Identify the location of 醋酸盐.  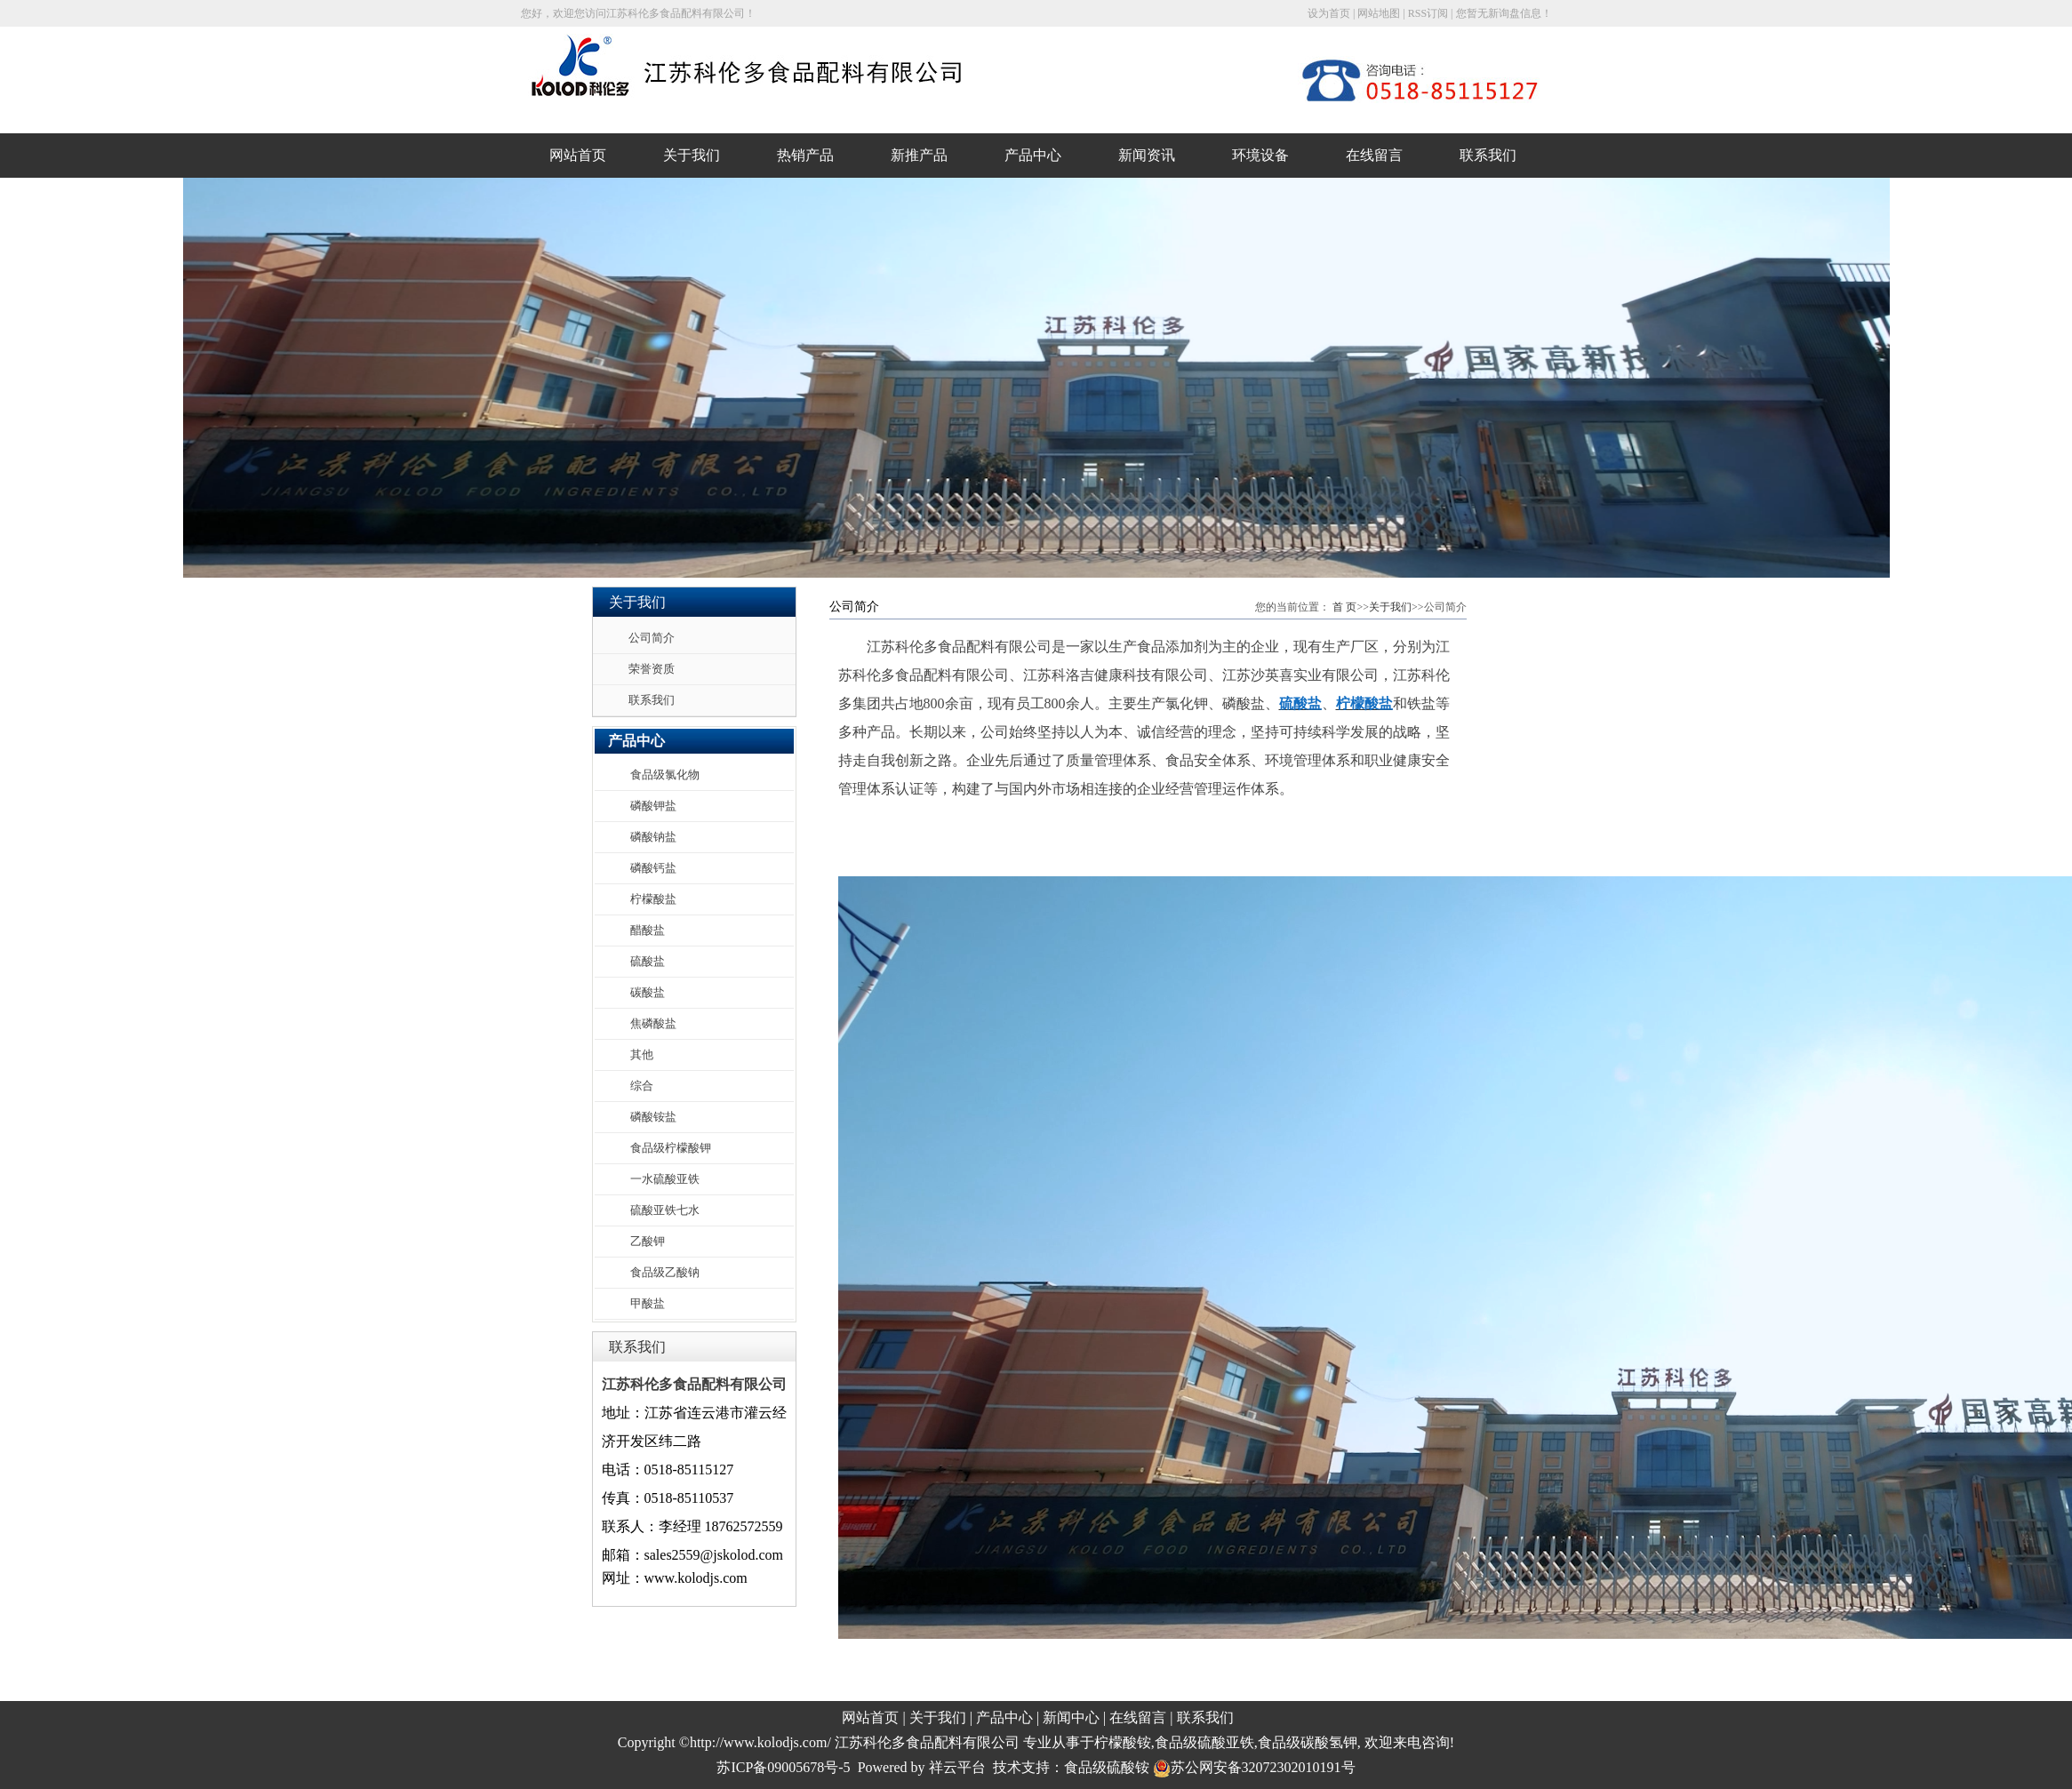
(647, 930).